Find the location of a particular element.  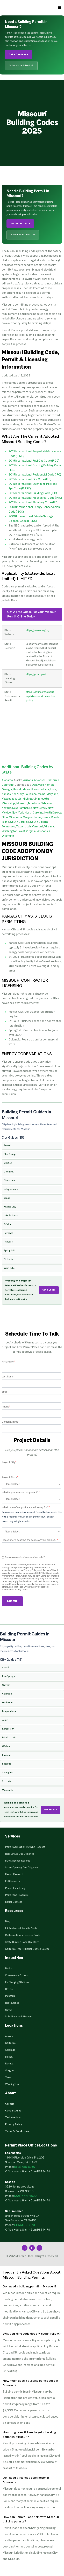

Idaho is located at coordinates (26, 789).